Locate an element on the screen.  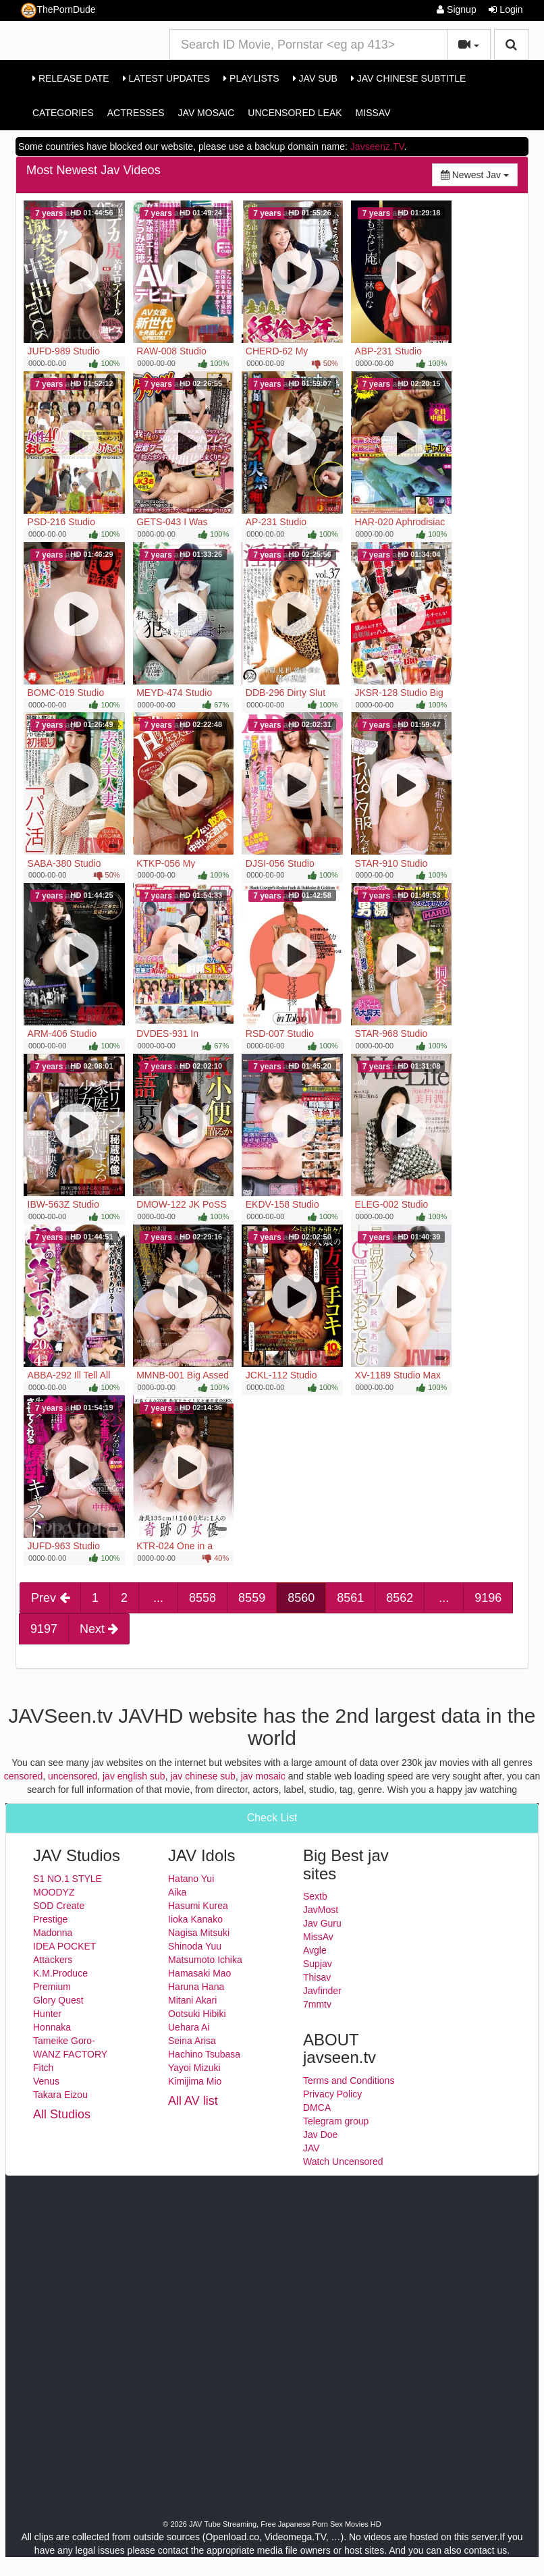
8559 is located at coordinates (251, 1598).